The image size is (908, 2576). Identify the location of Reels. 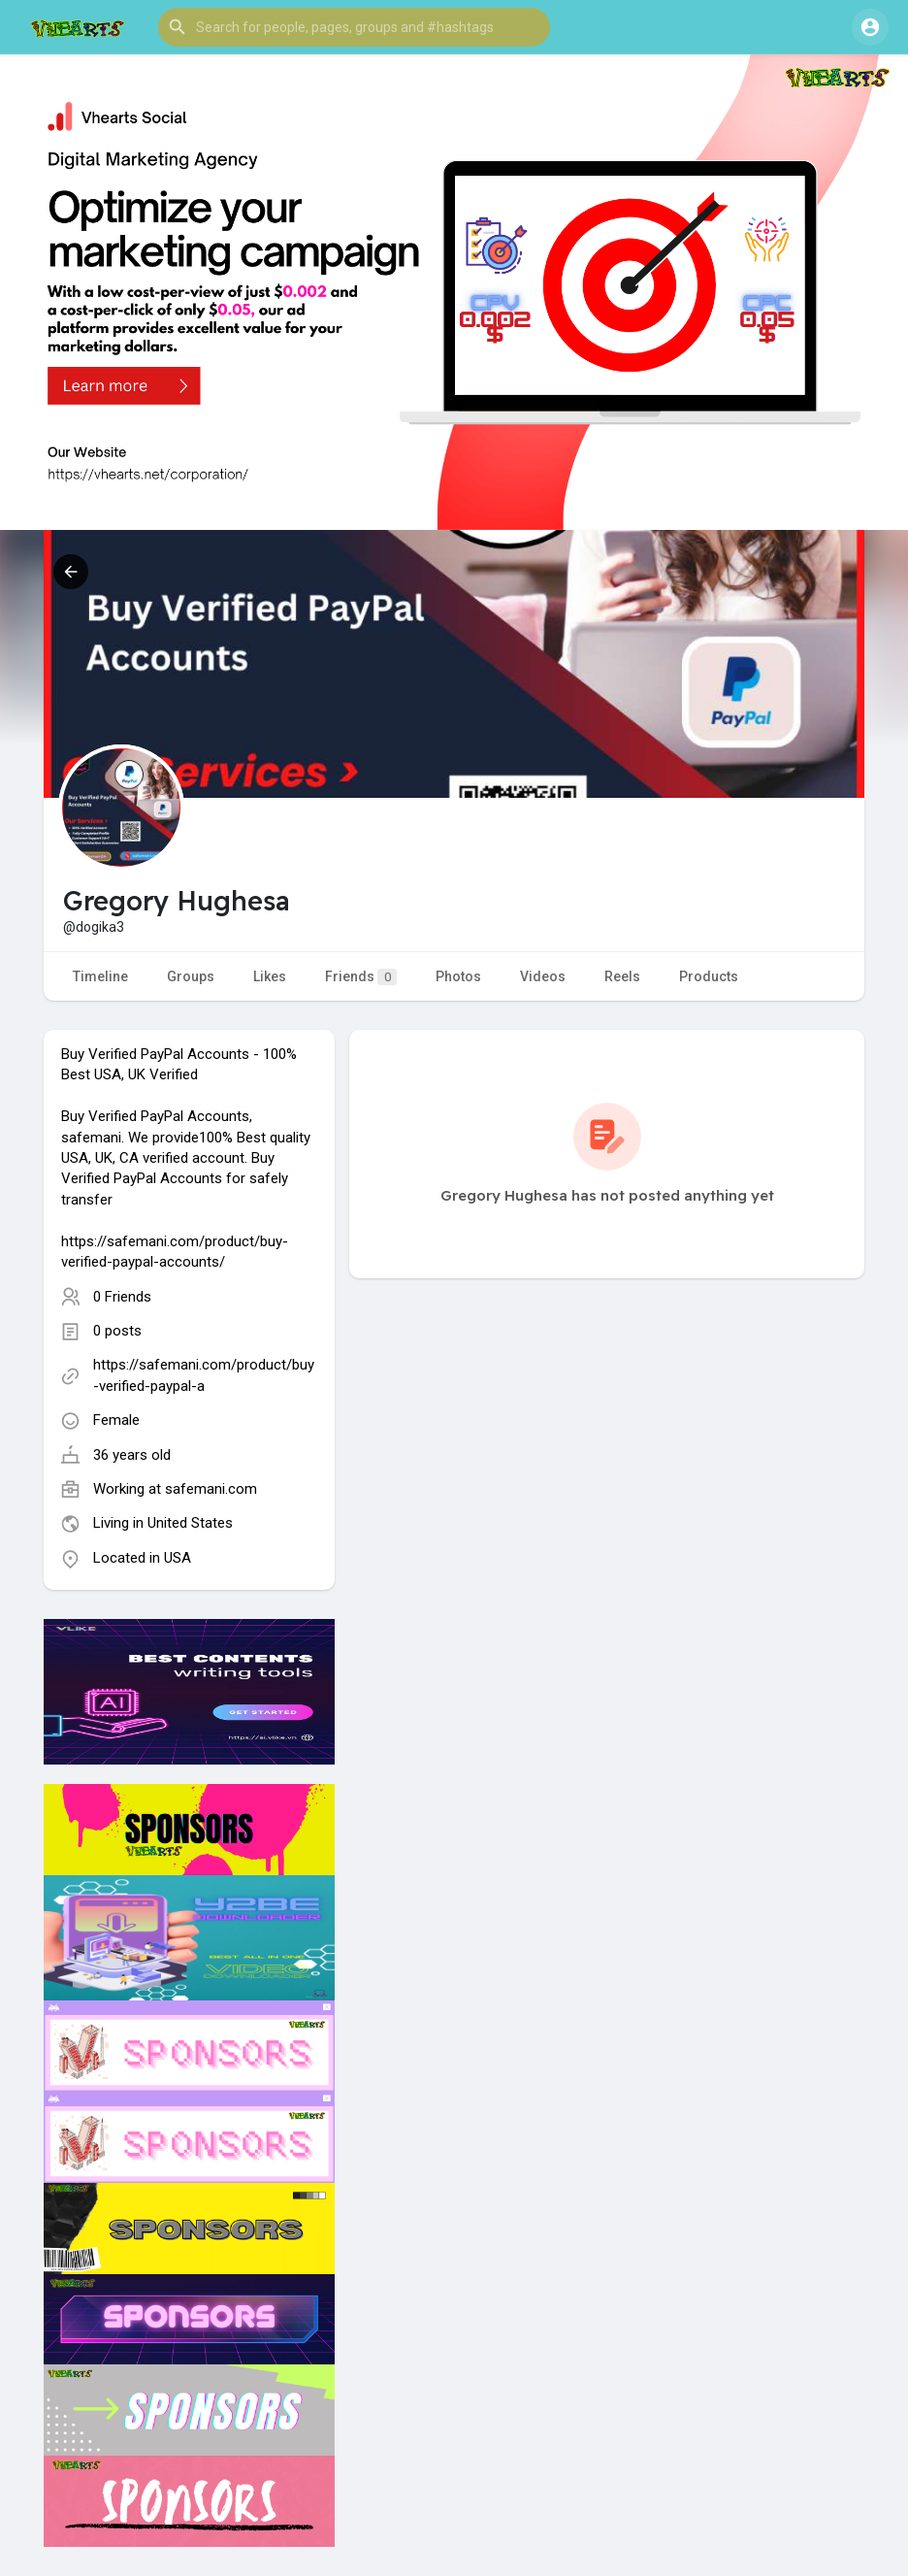
(622, 976).